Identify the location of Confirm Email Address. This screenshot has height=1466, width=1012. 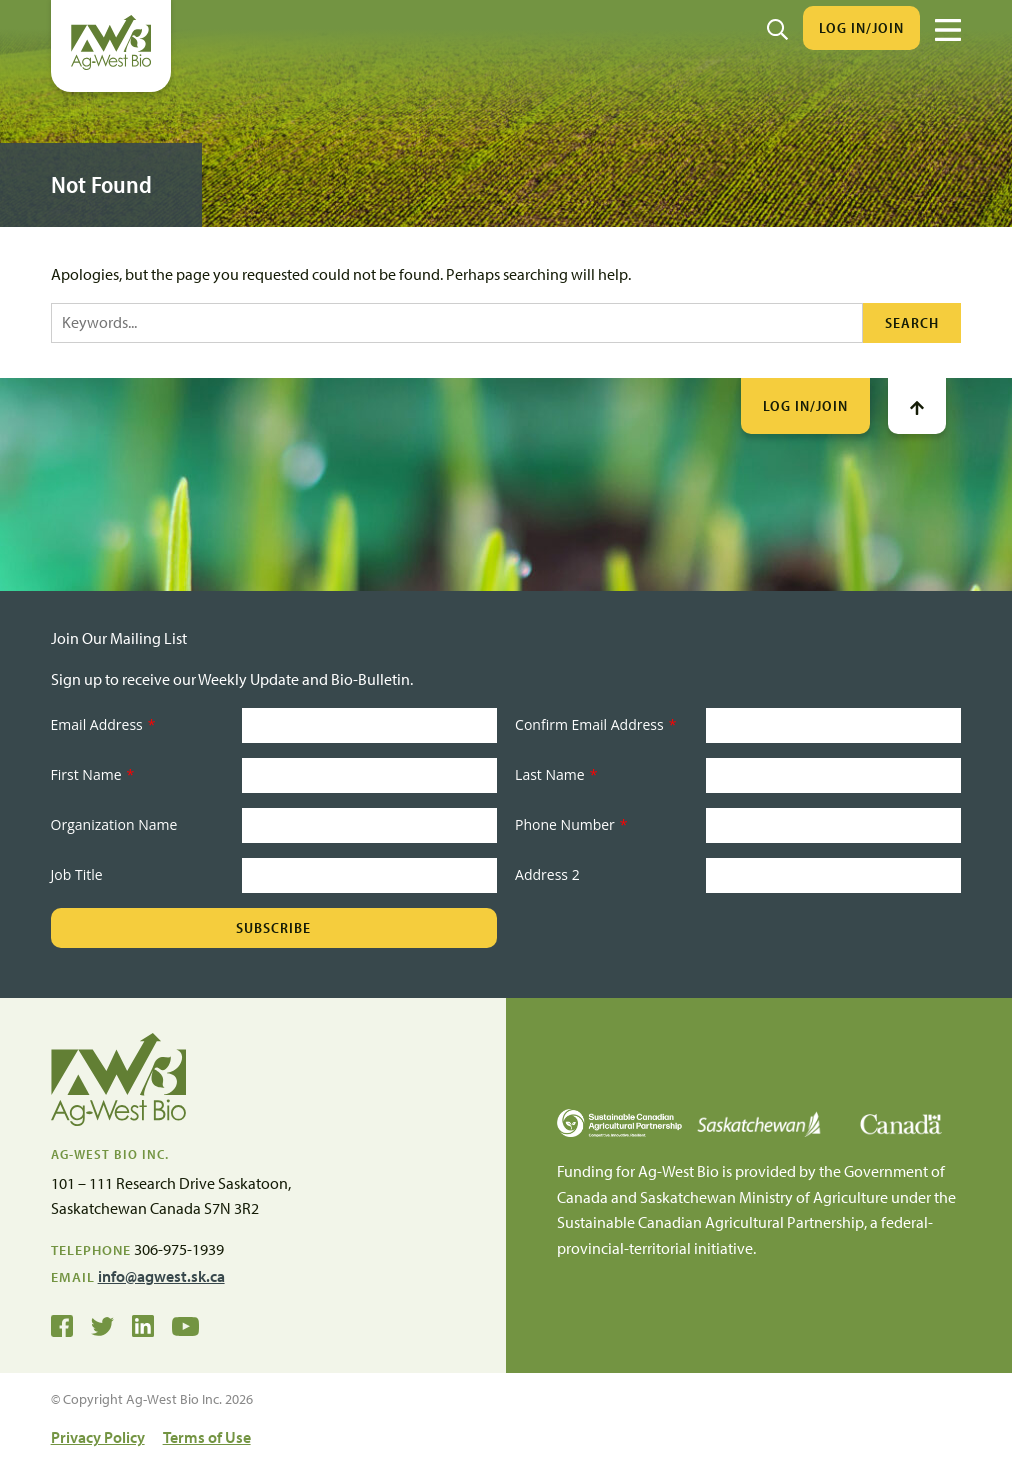
(595, 724).